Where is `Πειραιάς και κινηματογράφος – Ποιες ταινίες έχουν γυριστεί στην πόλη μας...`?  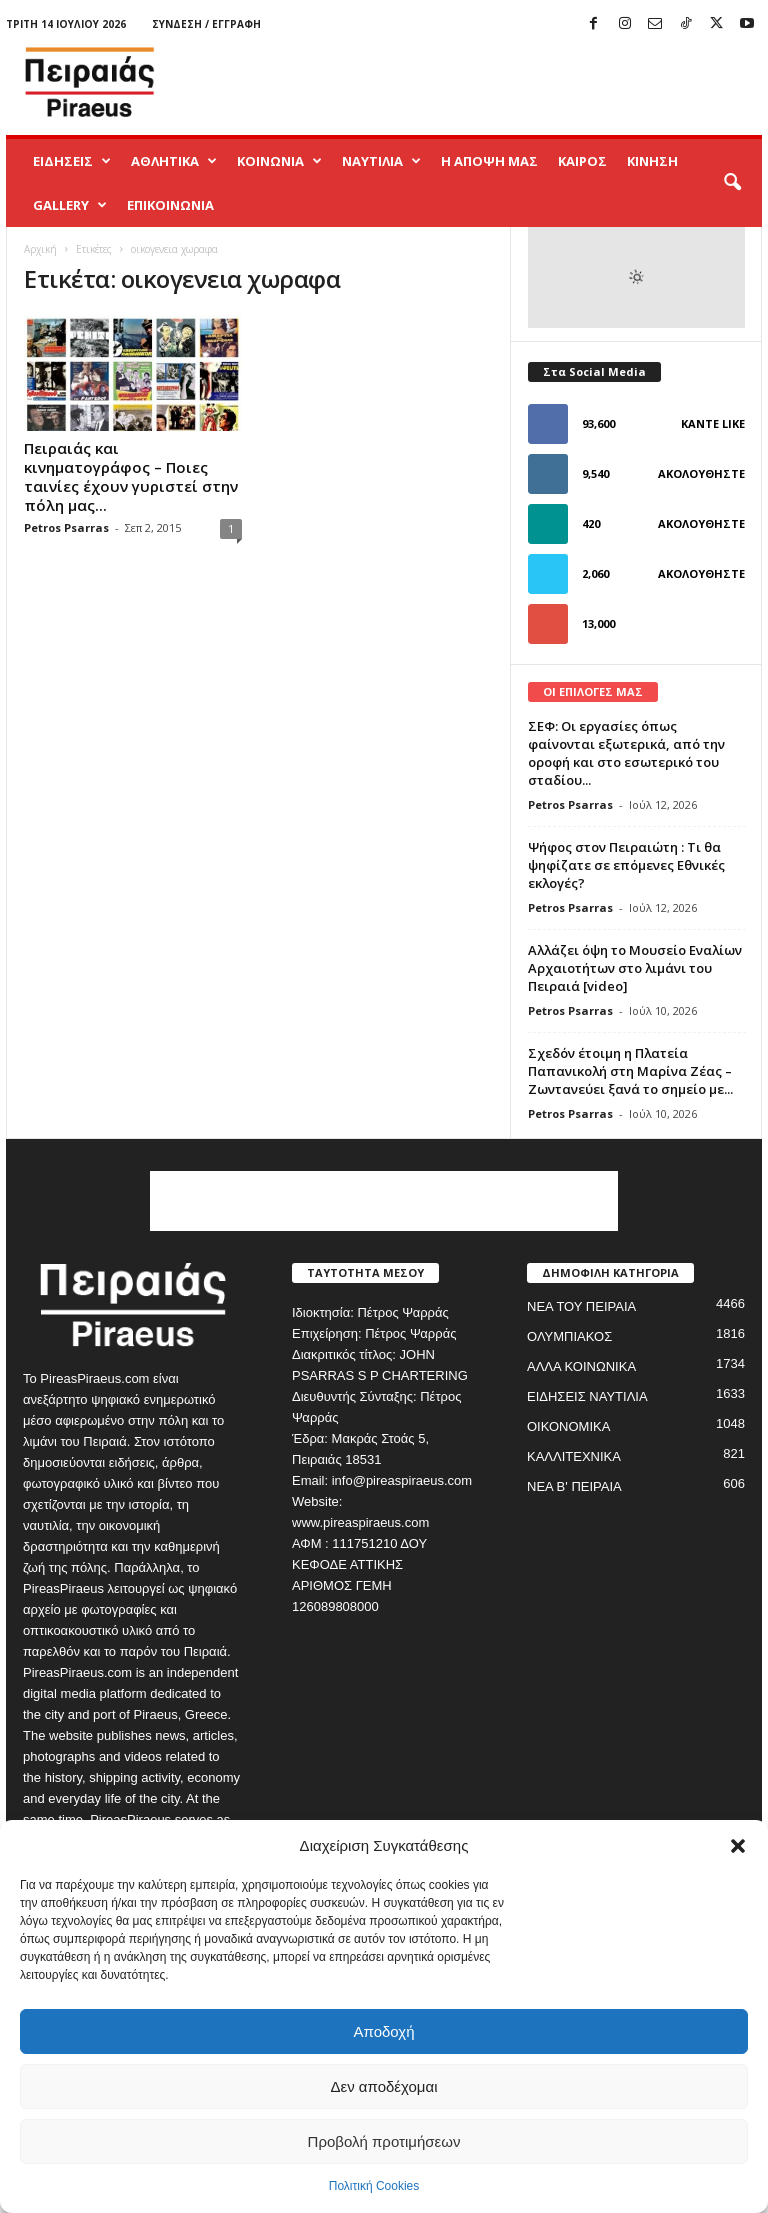
Πειραιάς και κινηματογράφος – Ποιες ταινίες έχουν γυριστεί στην πόλη μας... is located at coordinates (131, 476).